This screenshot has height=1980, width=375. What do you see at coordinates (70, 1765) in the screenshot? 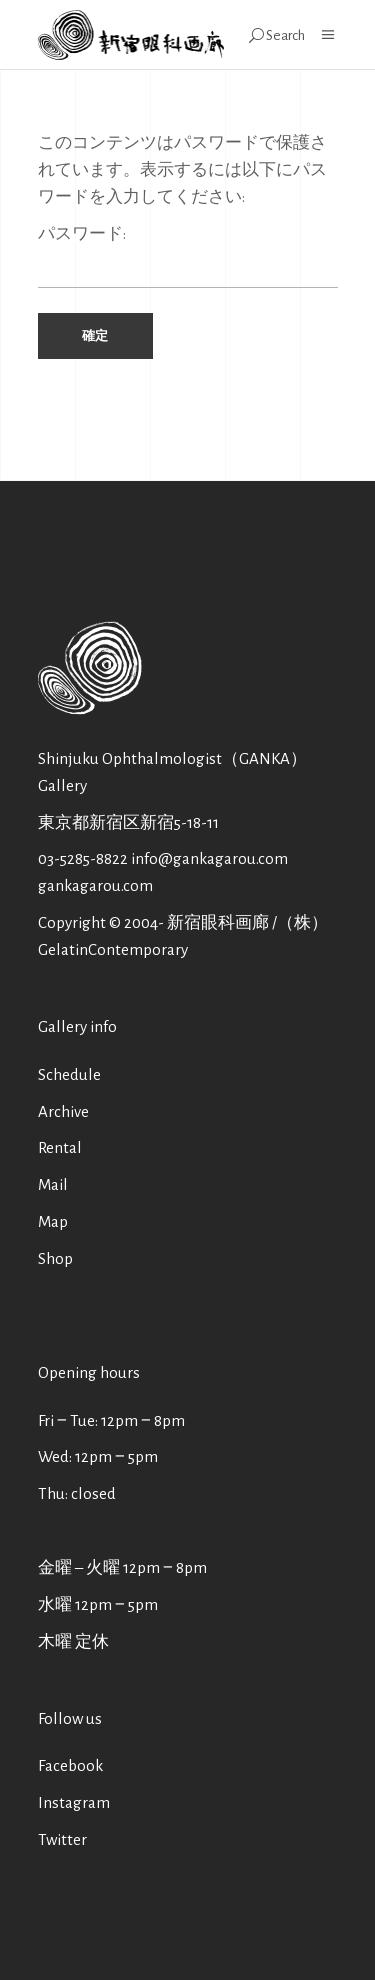
I see `Facebook` at bounding box center [70, 1765].